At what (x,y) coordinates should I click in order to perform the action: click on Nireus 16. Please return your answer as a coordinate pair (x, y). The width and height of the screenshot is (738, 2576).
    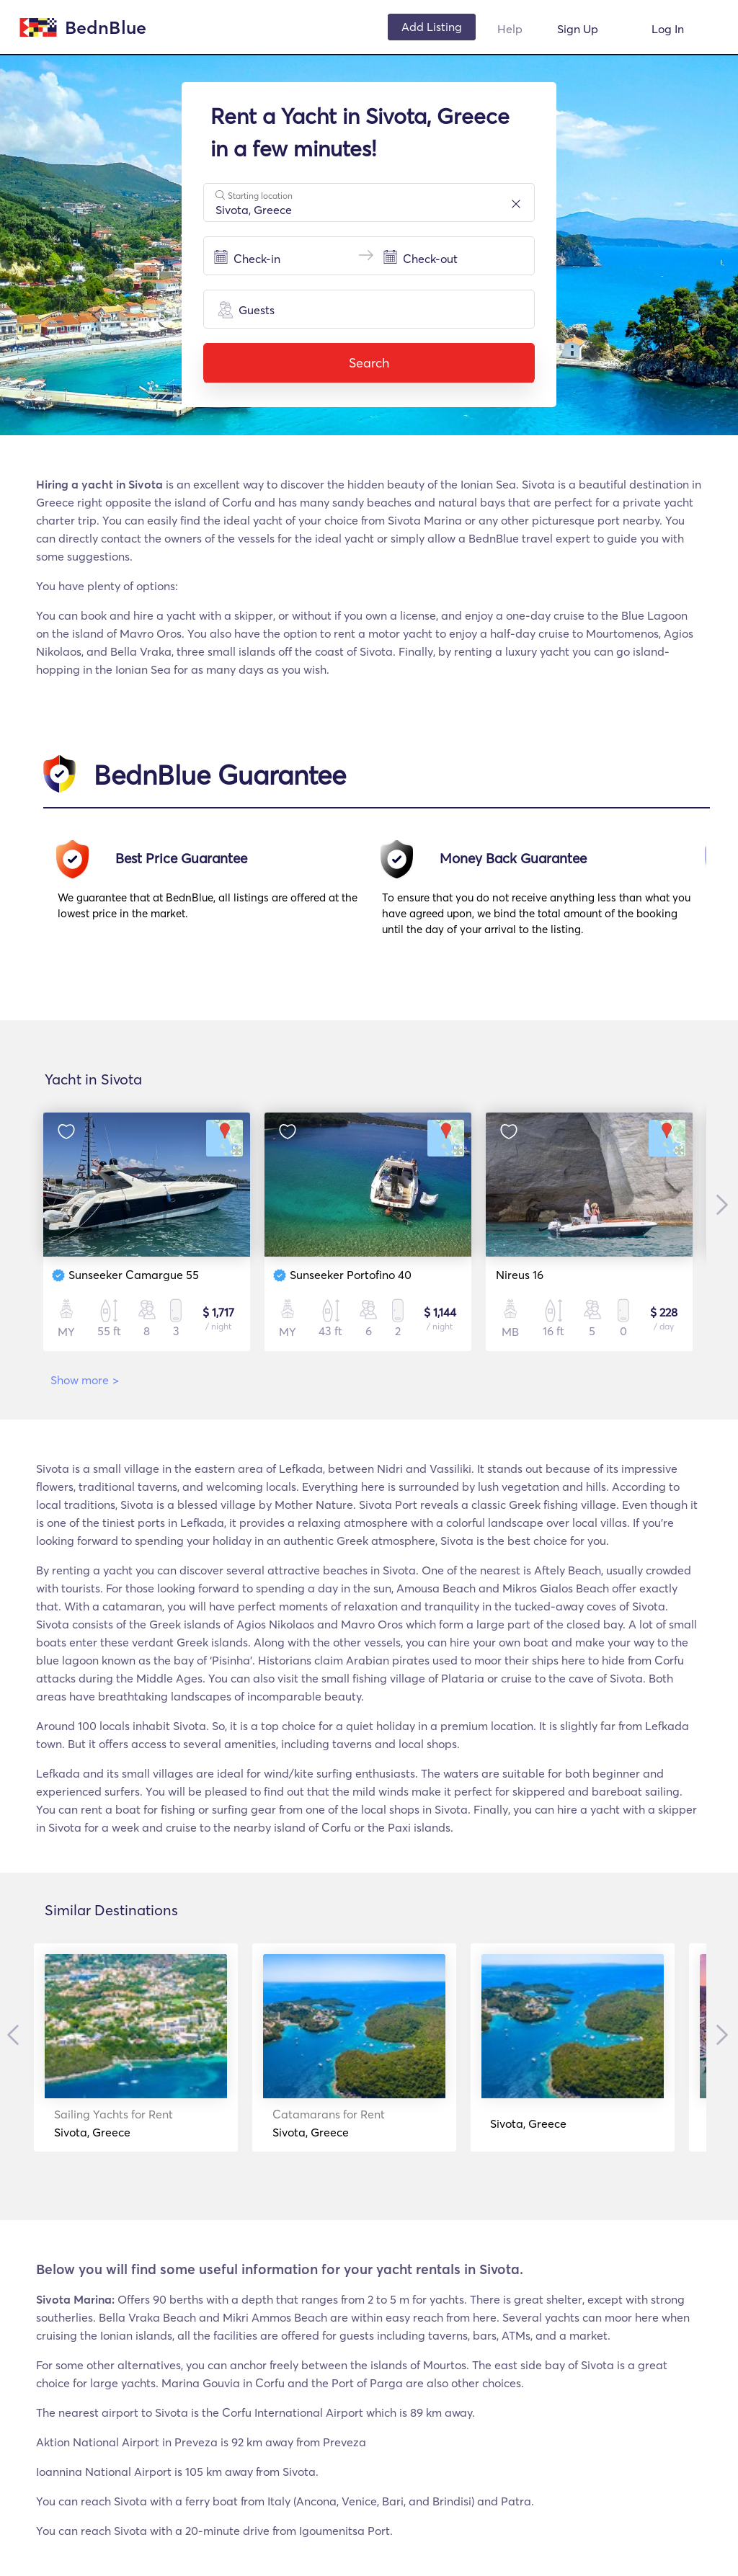
    Looking at the image, I should click on (519, 1274).